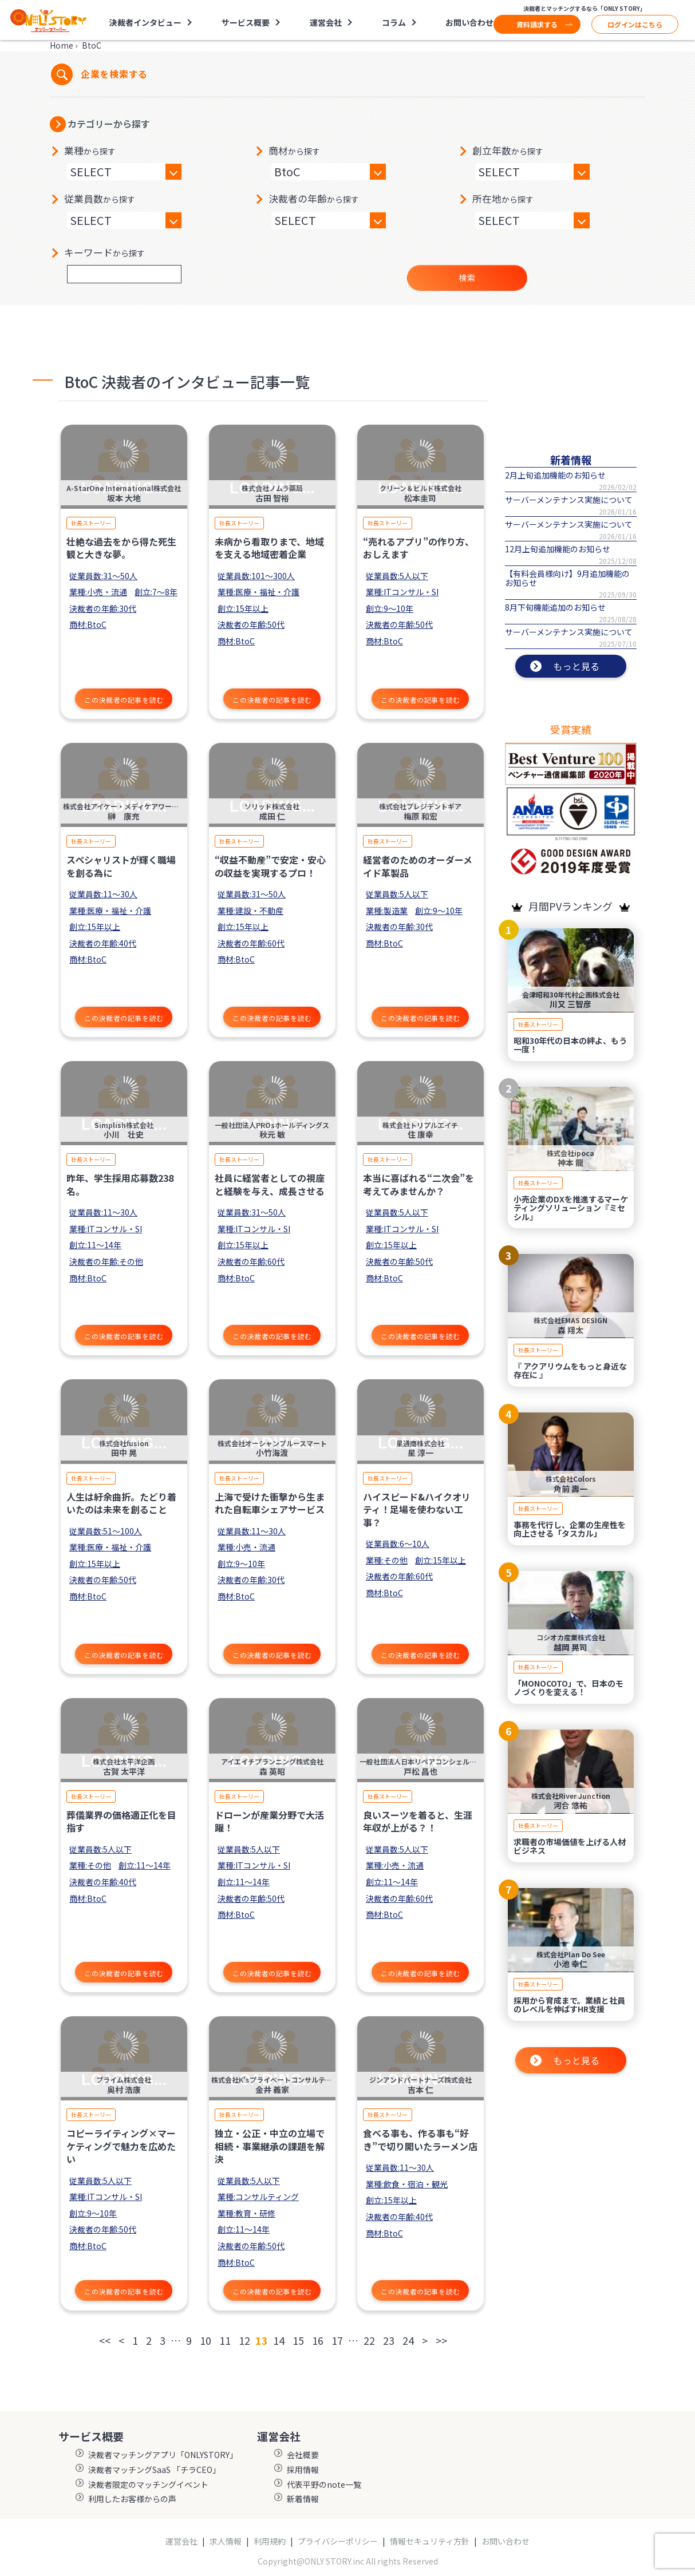 The width and height of the screenshot is (695, 2576). Describe the element at coordinates (337, 2340) in the screenshot. I see `17` at that location.